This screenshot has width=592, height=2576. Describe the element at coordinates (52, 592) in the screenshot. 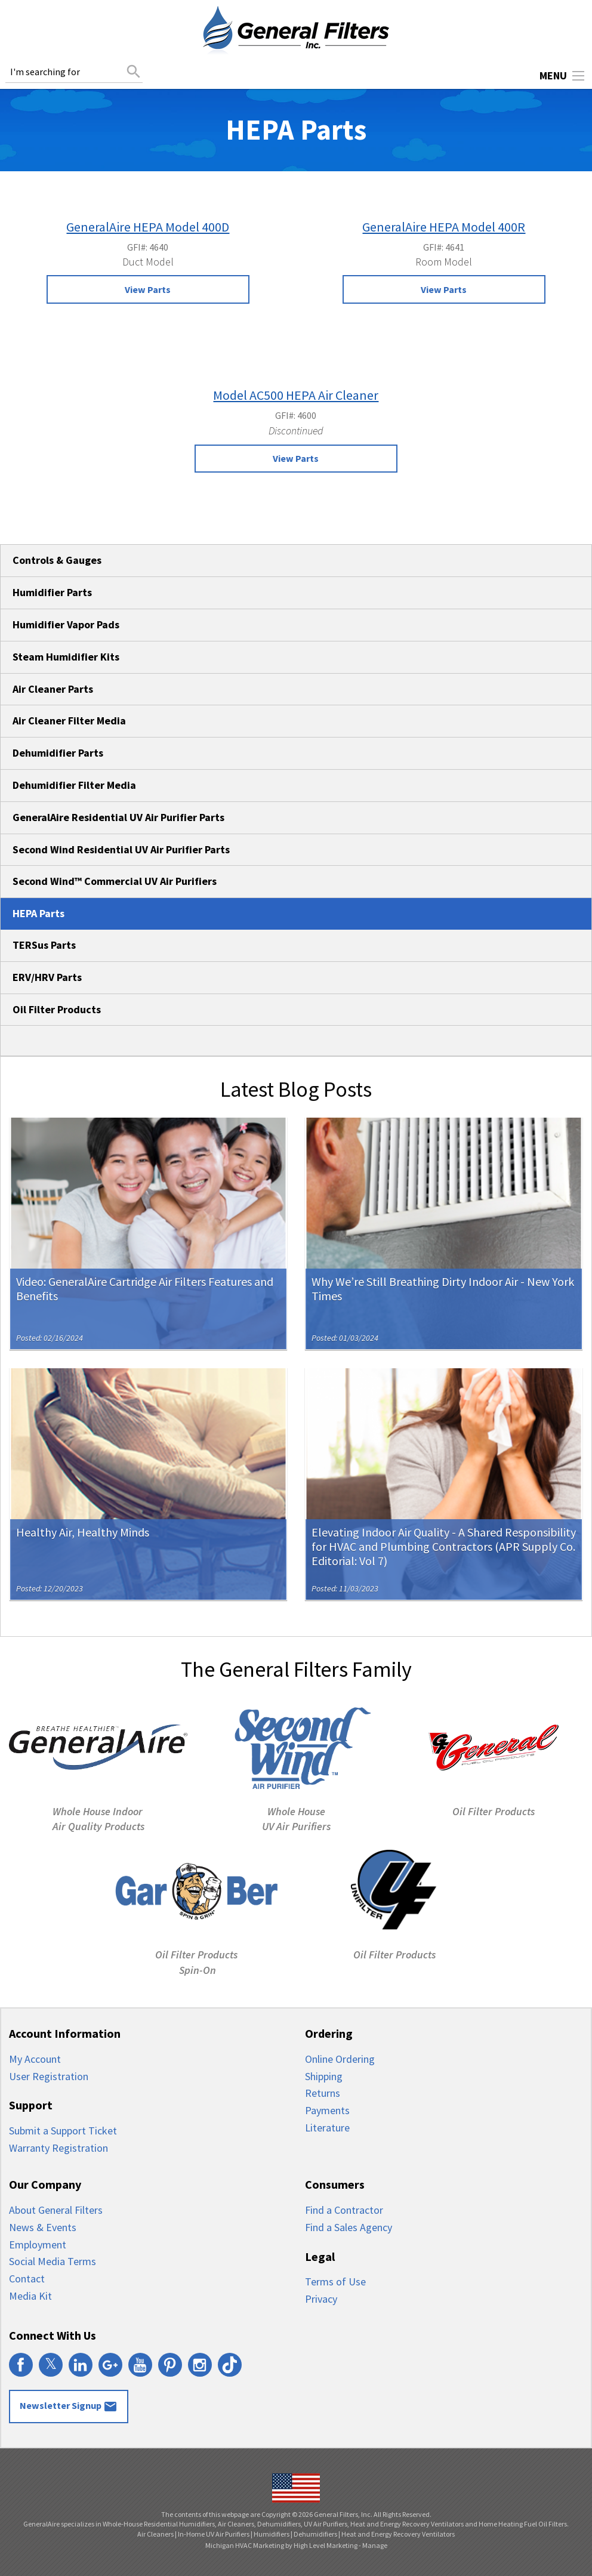

I see `Humidifier Parts` at that location.